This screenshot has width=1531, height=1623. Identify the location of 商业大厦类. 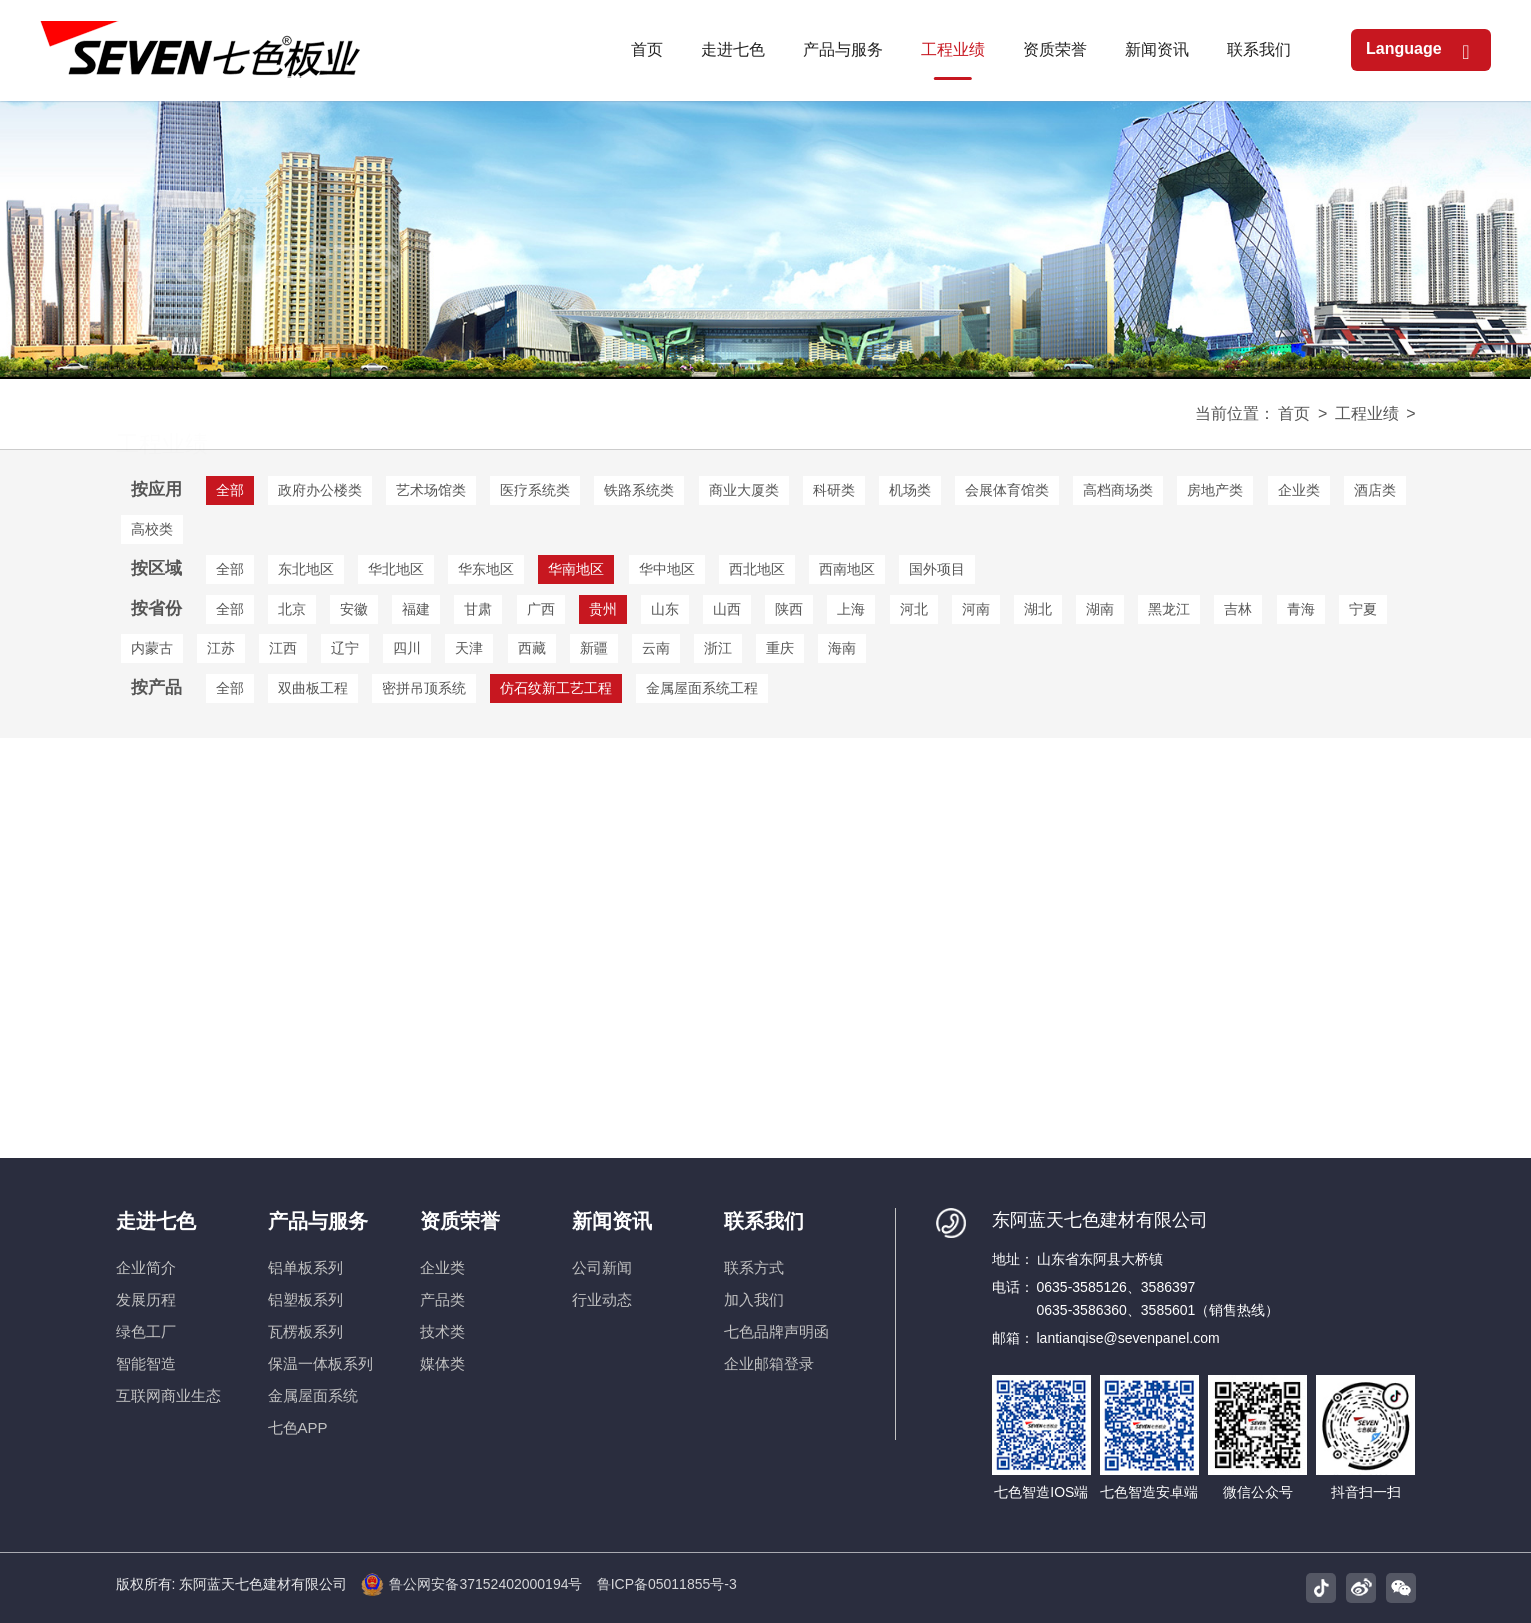
(744, 490).